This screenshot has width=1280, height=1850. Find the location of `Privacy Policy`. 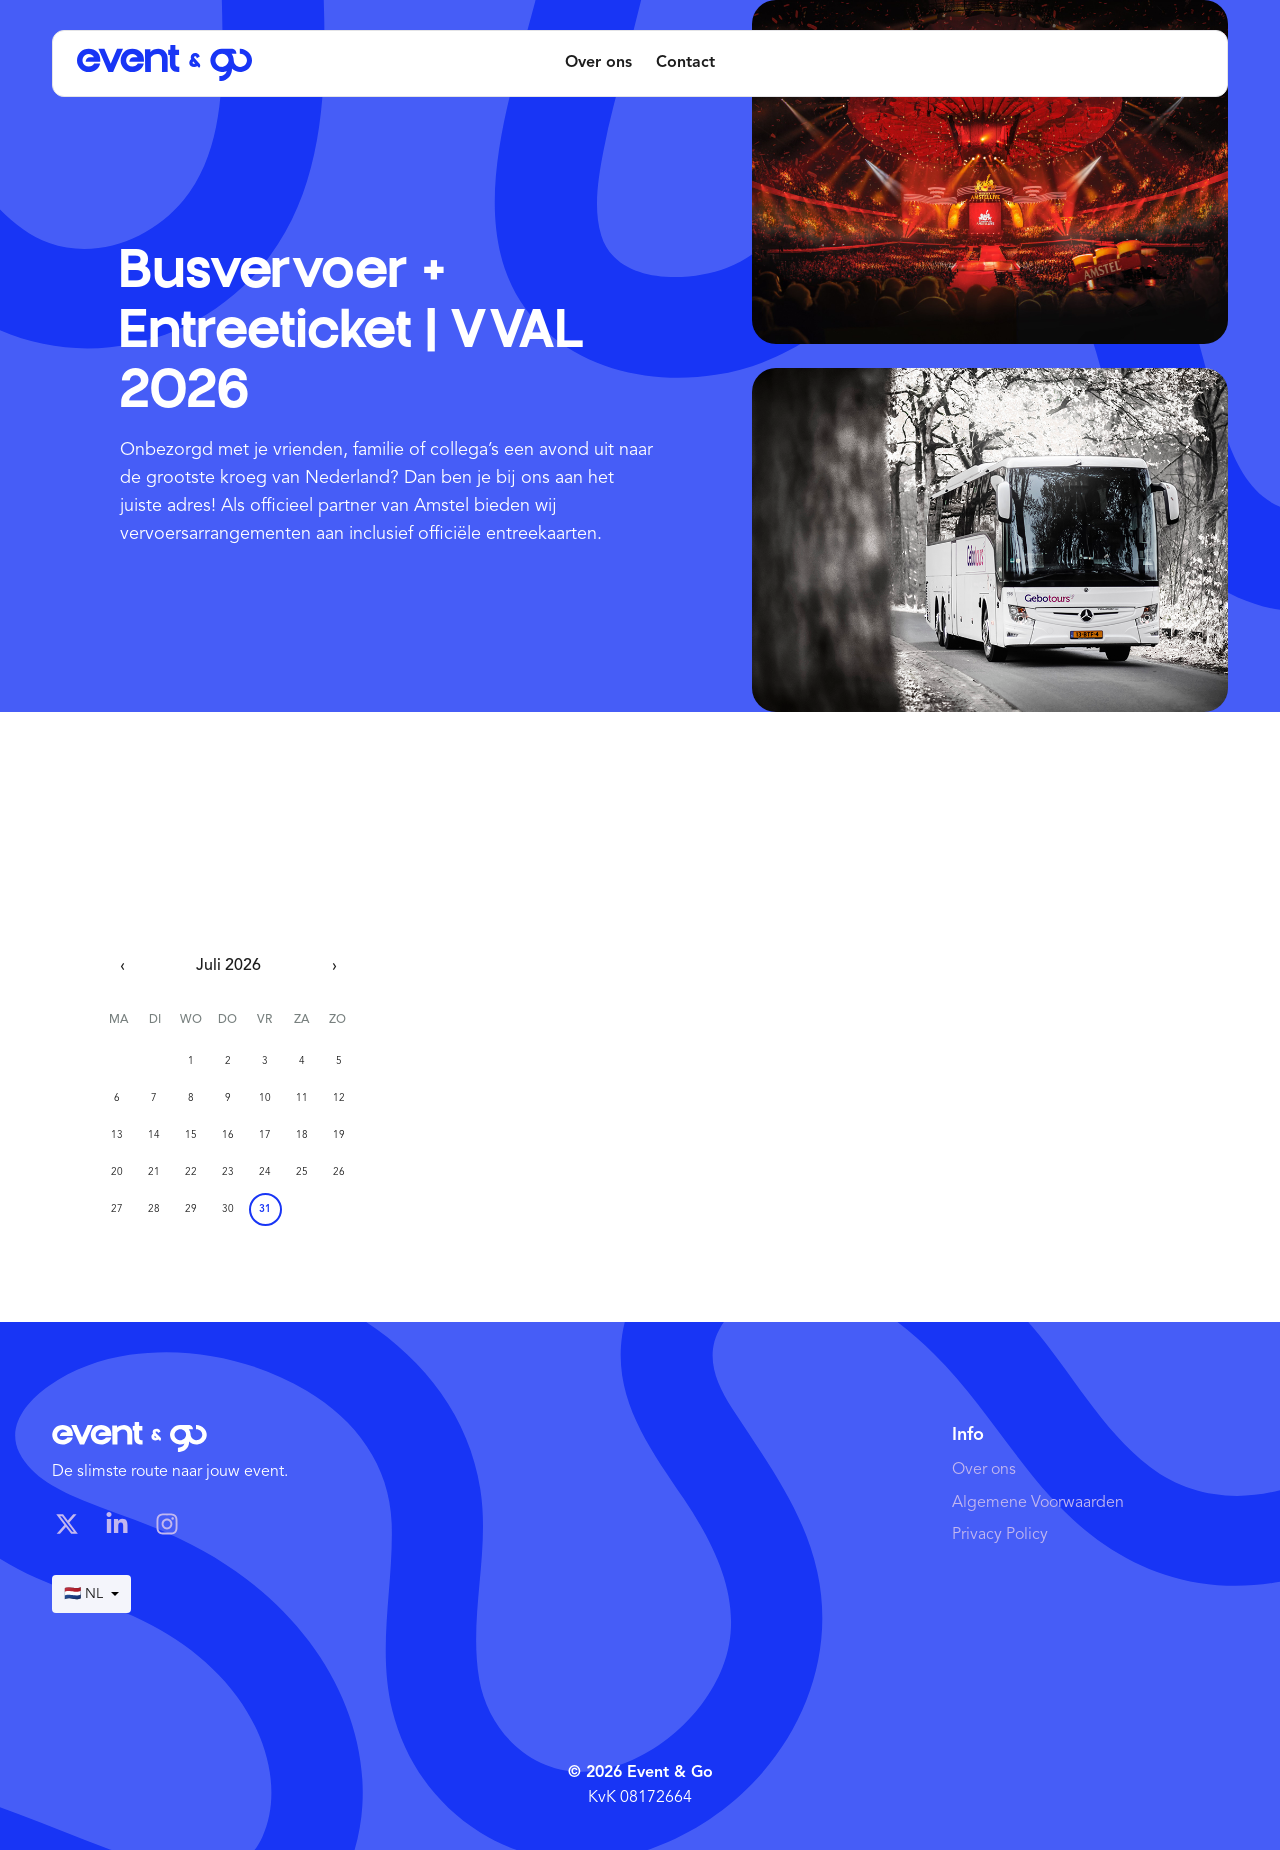

Privacy Policy is located at coordinates (1000, 1535).